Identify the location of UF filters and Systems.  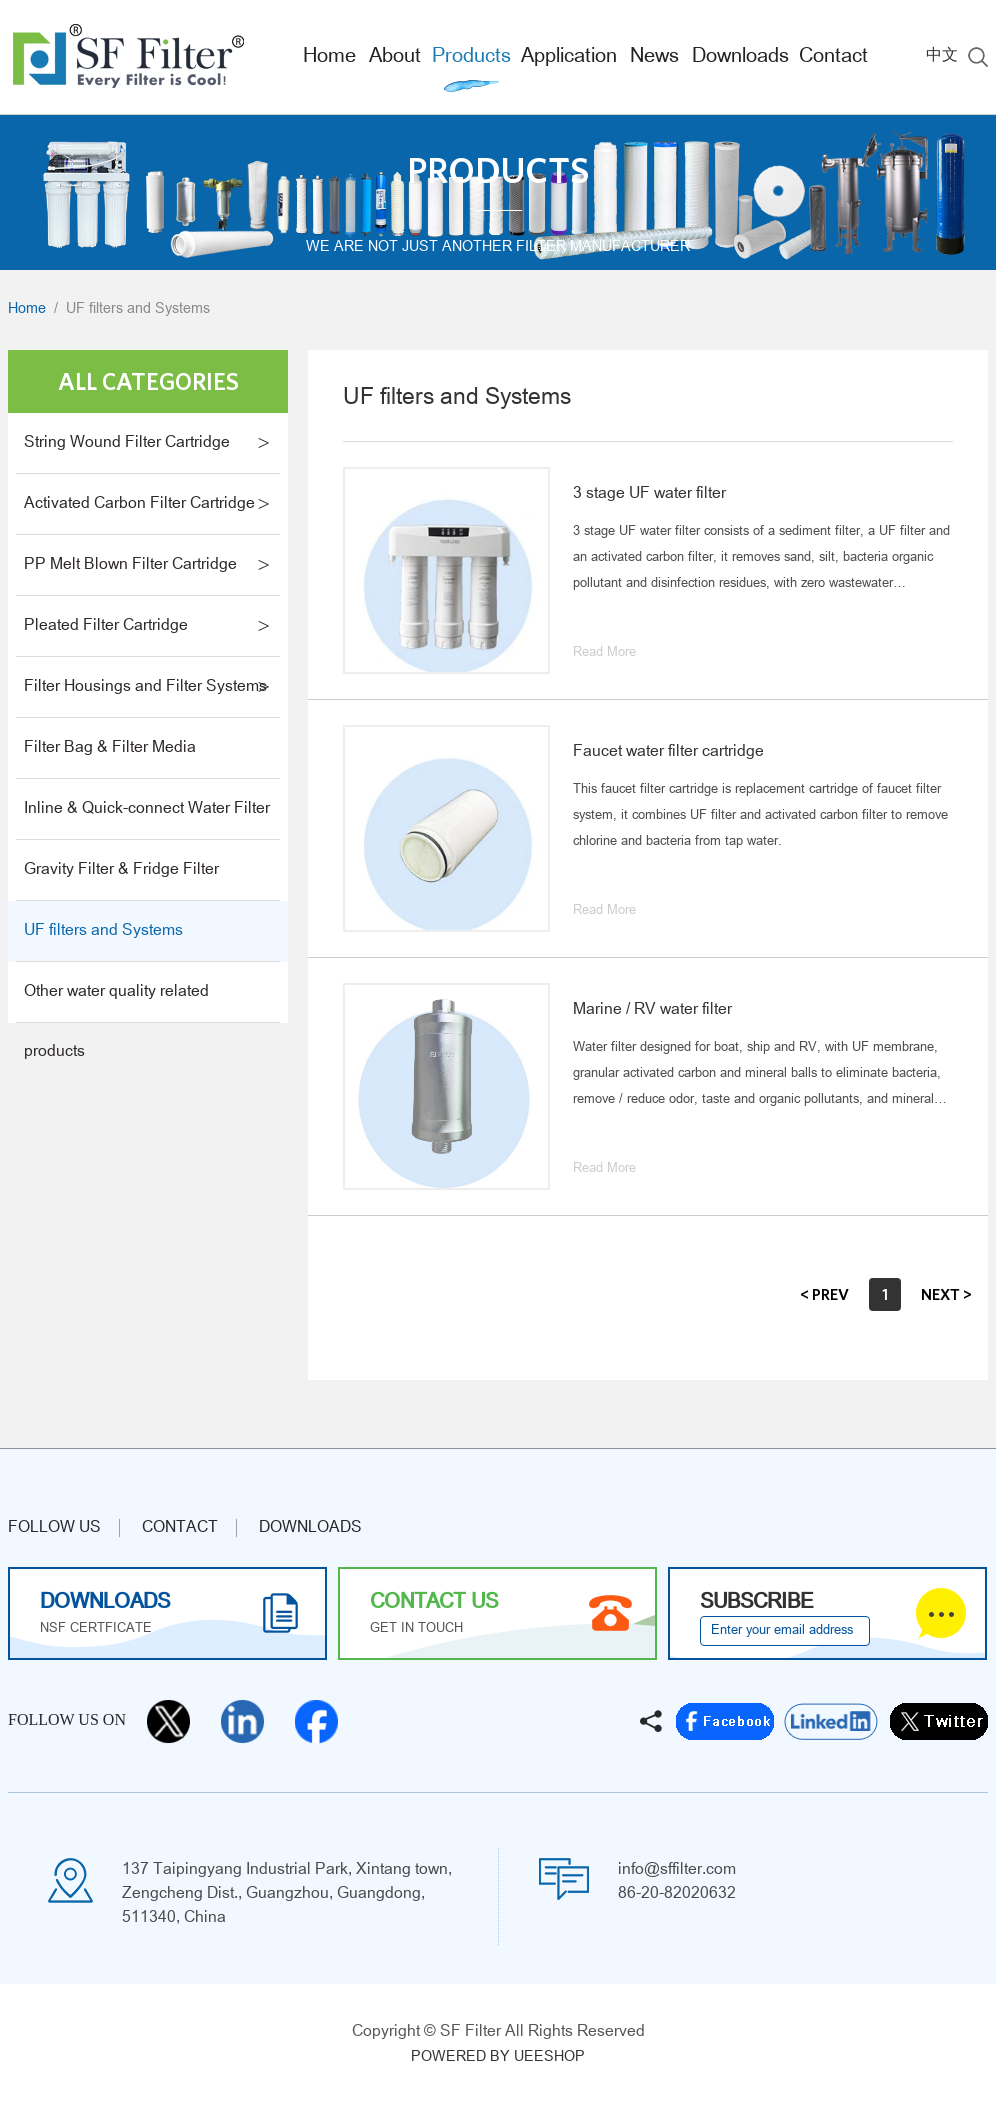
(138, 309).